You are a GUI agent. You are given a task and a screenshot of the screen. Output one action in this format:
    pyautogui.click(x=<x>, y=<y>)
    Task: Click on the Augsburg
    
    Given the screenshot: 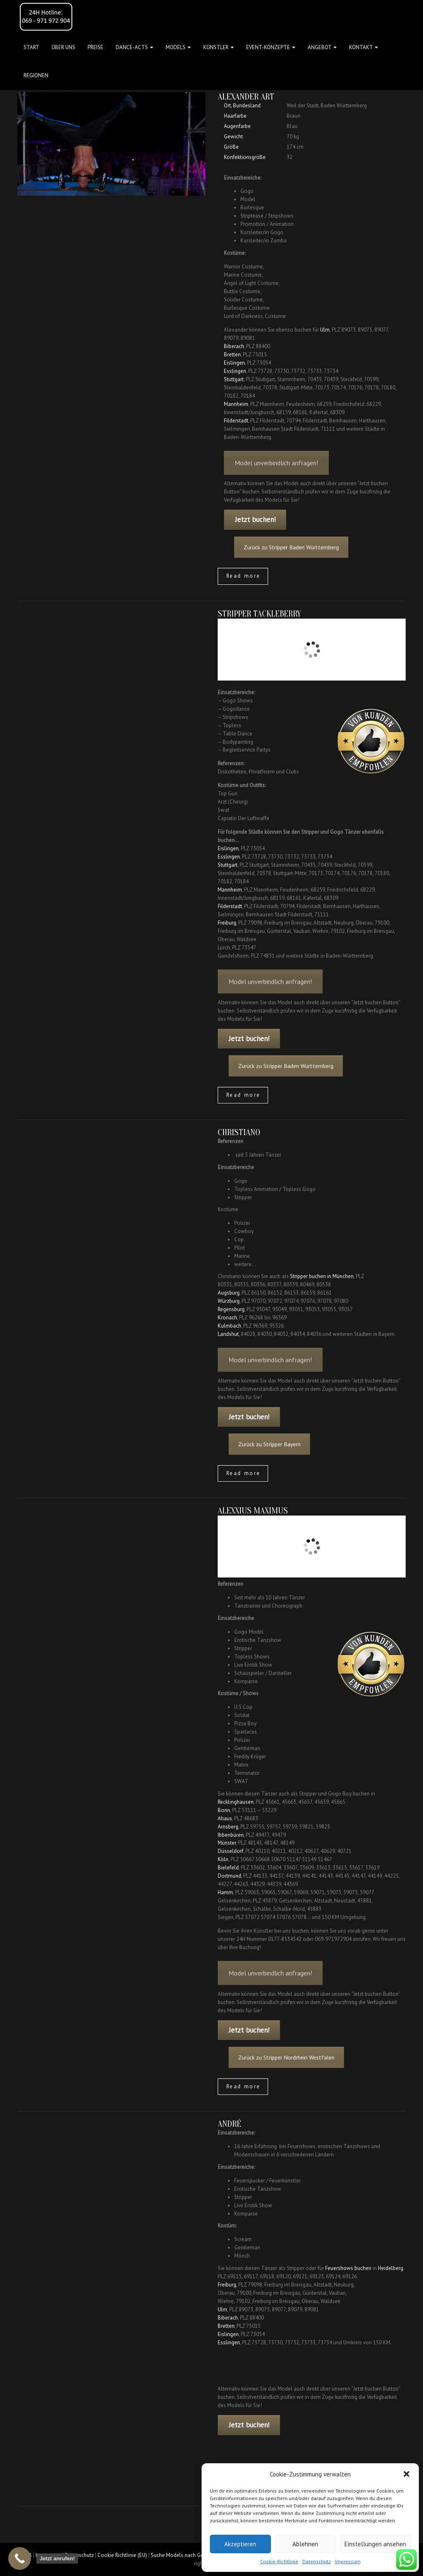 What is the action you would take?
    pyautogui.click(x=229, y=1292)
    